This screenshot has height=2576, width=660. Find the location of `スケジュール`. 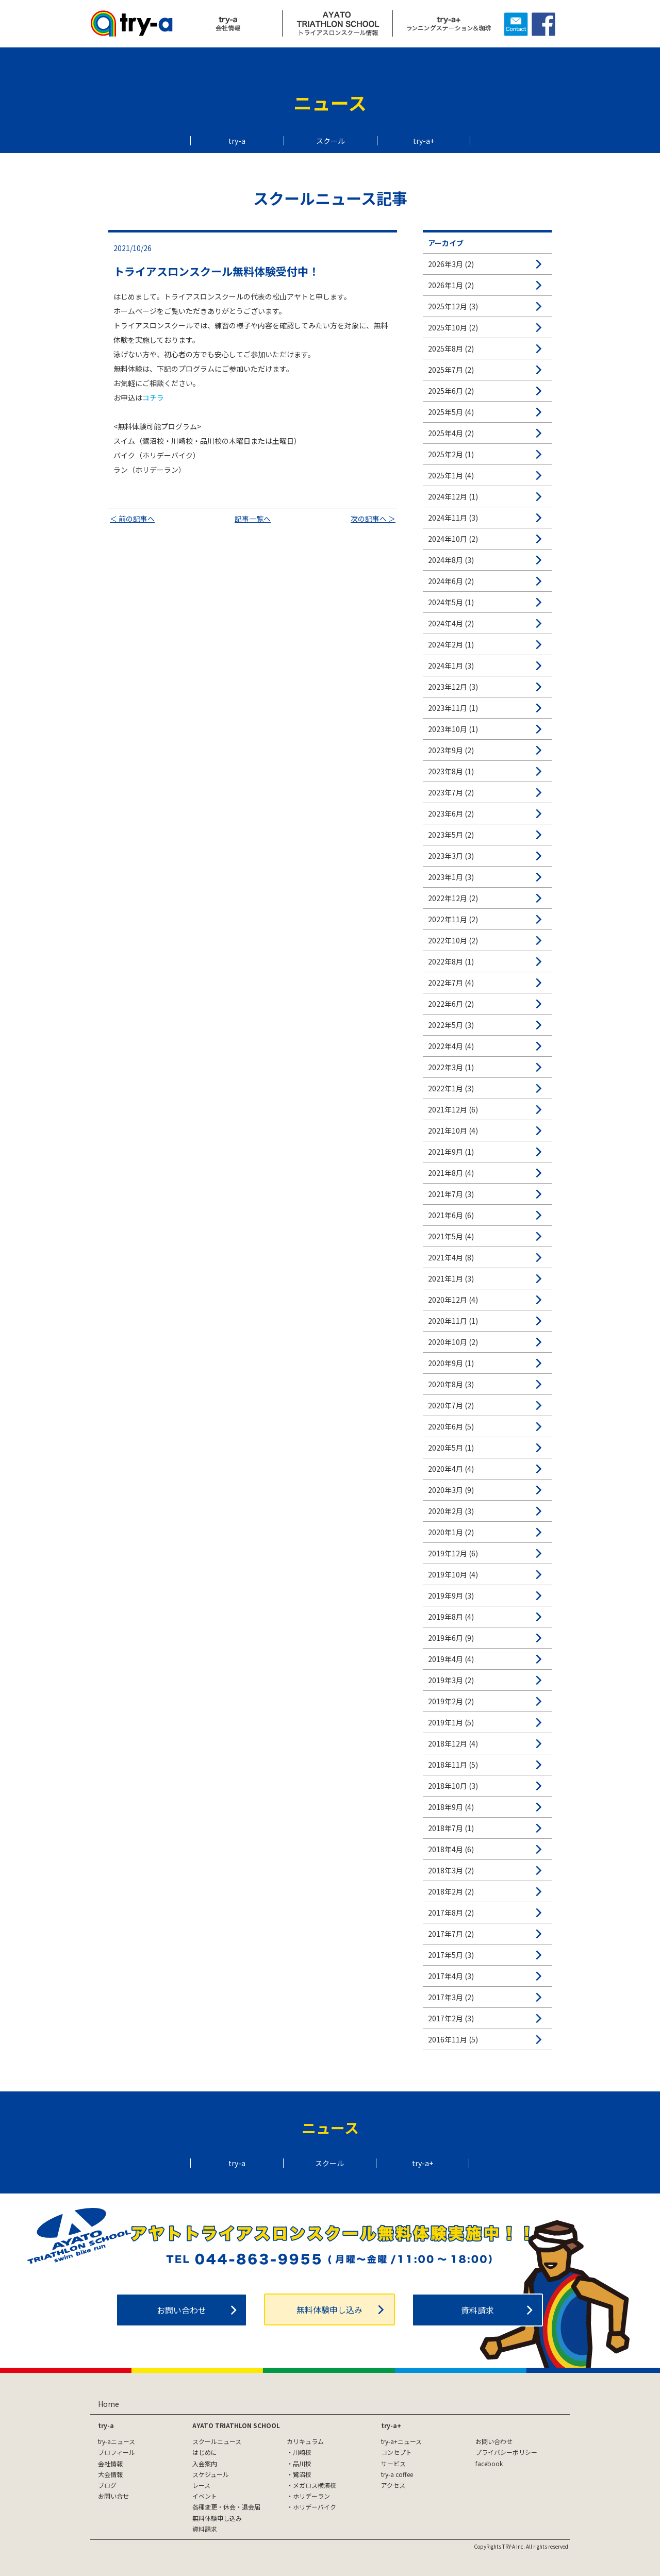

スケジュール is located at coordinates (210, 2474).